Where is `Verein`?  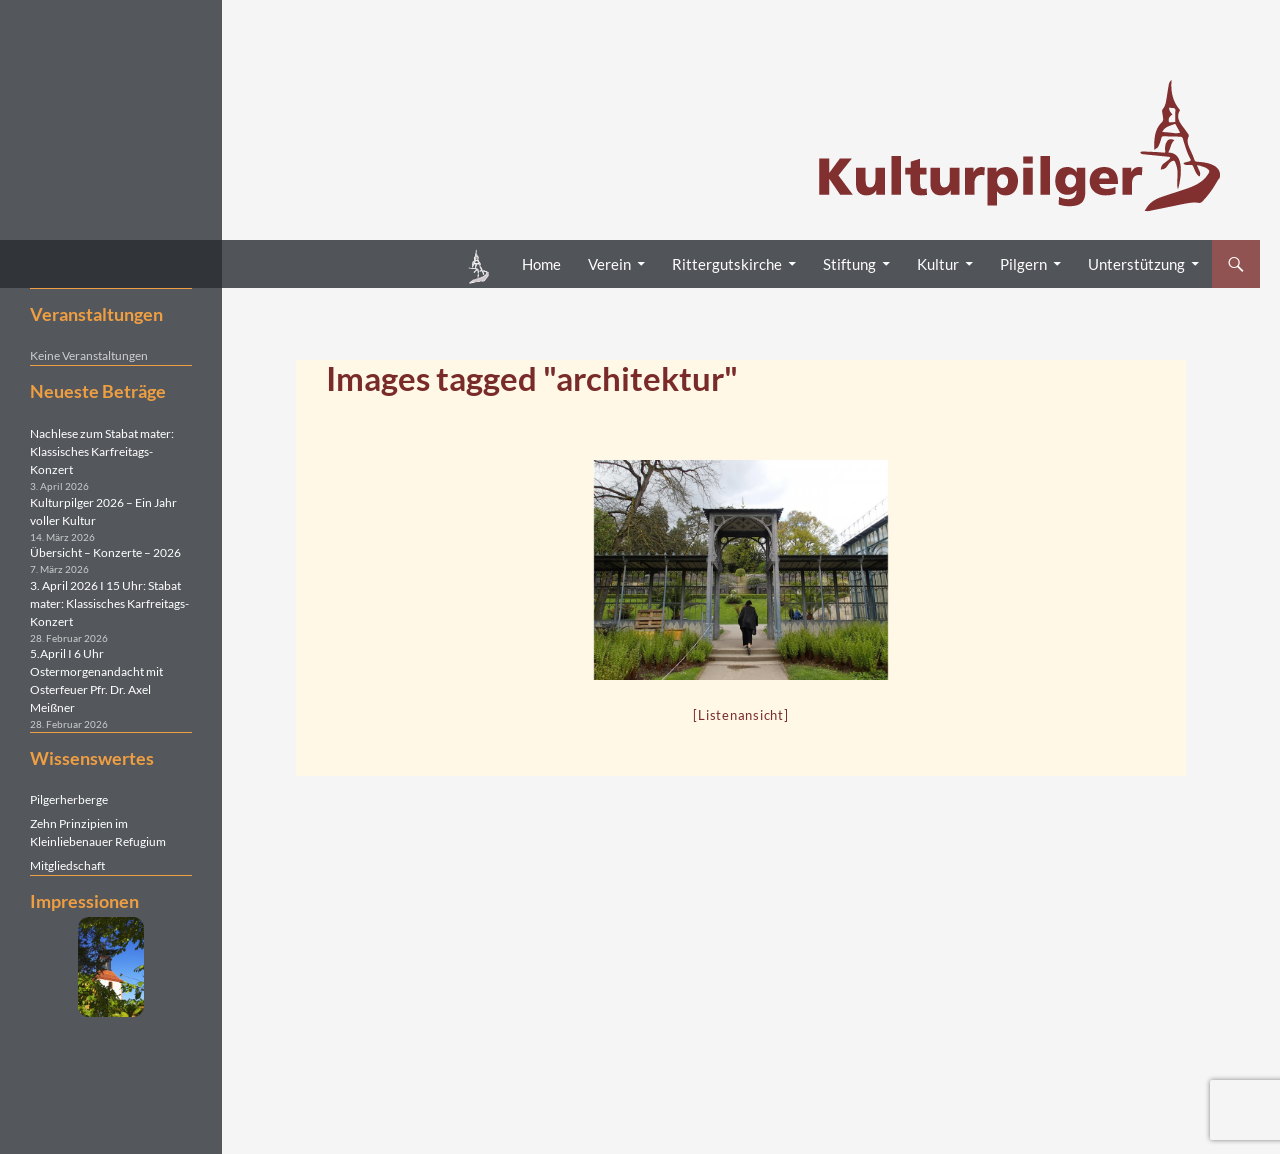 Verein is located at coordinates (609, 264).